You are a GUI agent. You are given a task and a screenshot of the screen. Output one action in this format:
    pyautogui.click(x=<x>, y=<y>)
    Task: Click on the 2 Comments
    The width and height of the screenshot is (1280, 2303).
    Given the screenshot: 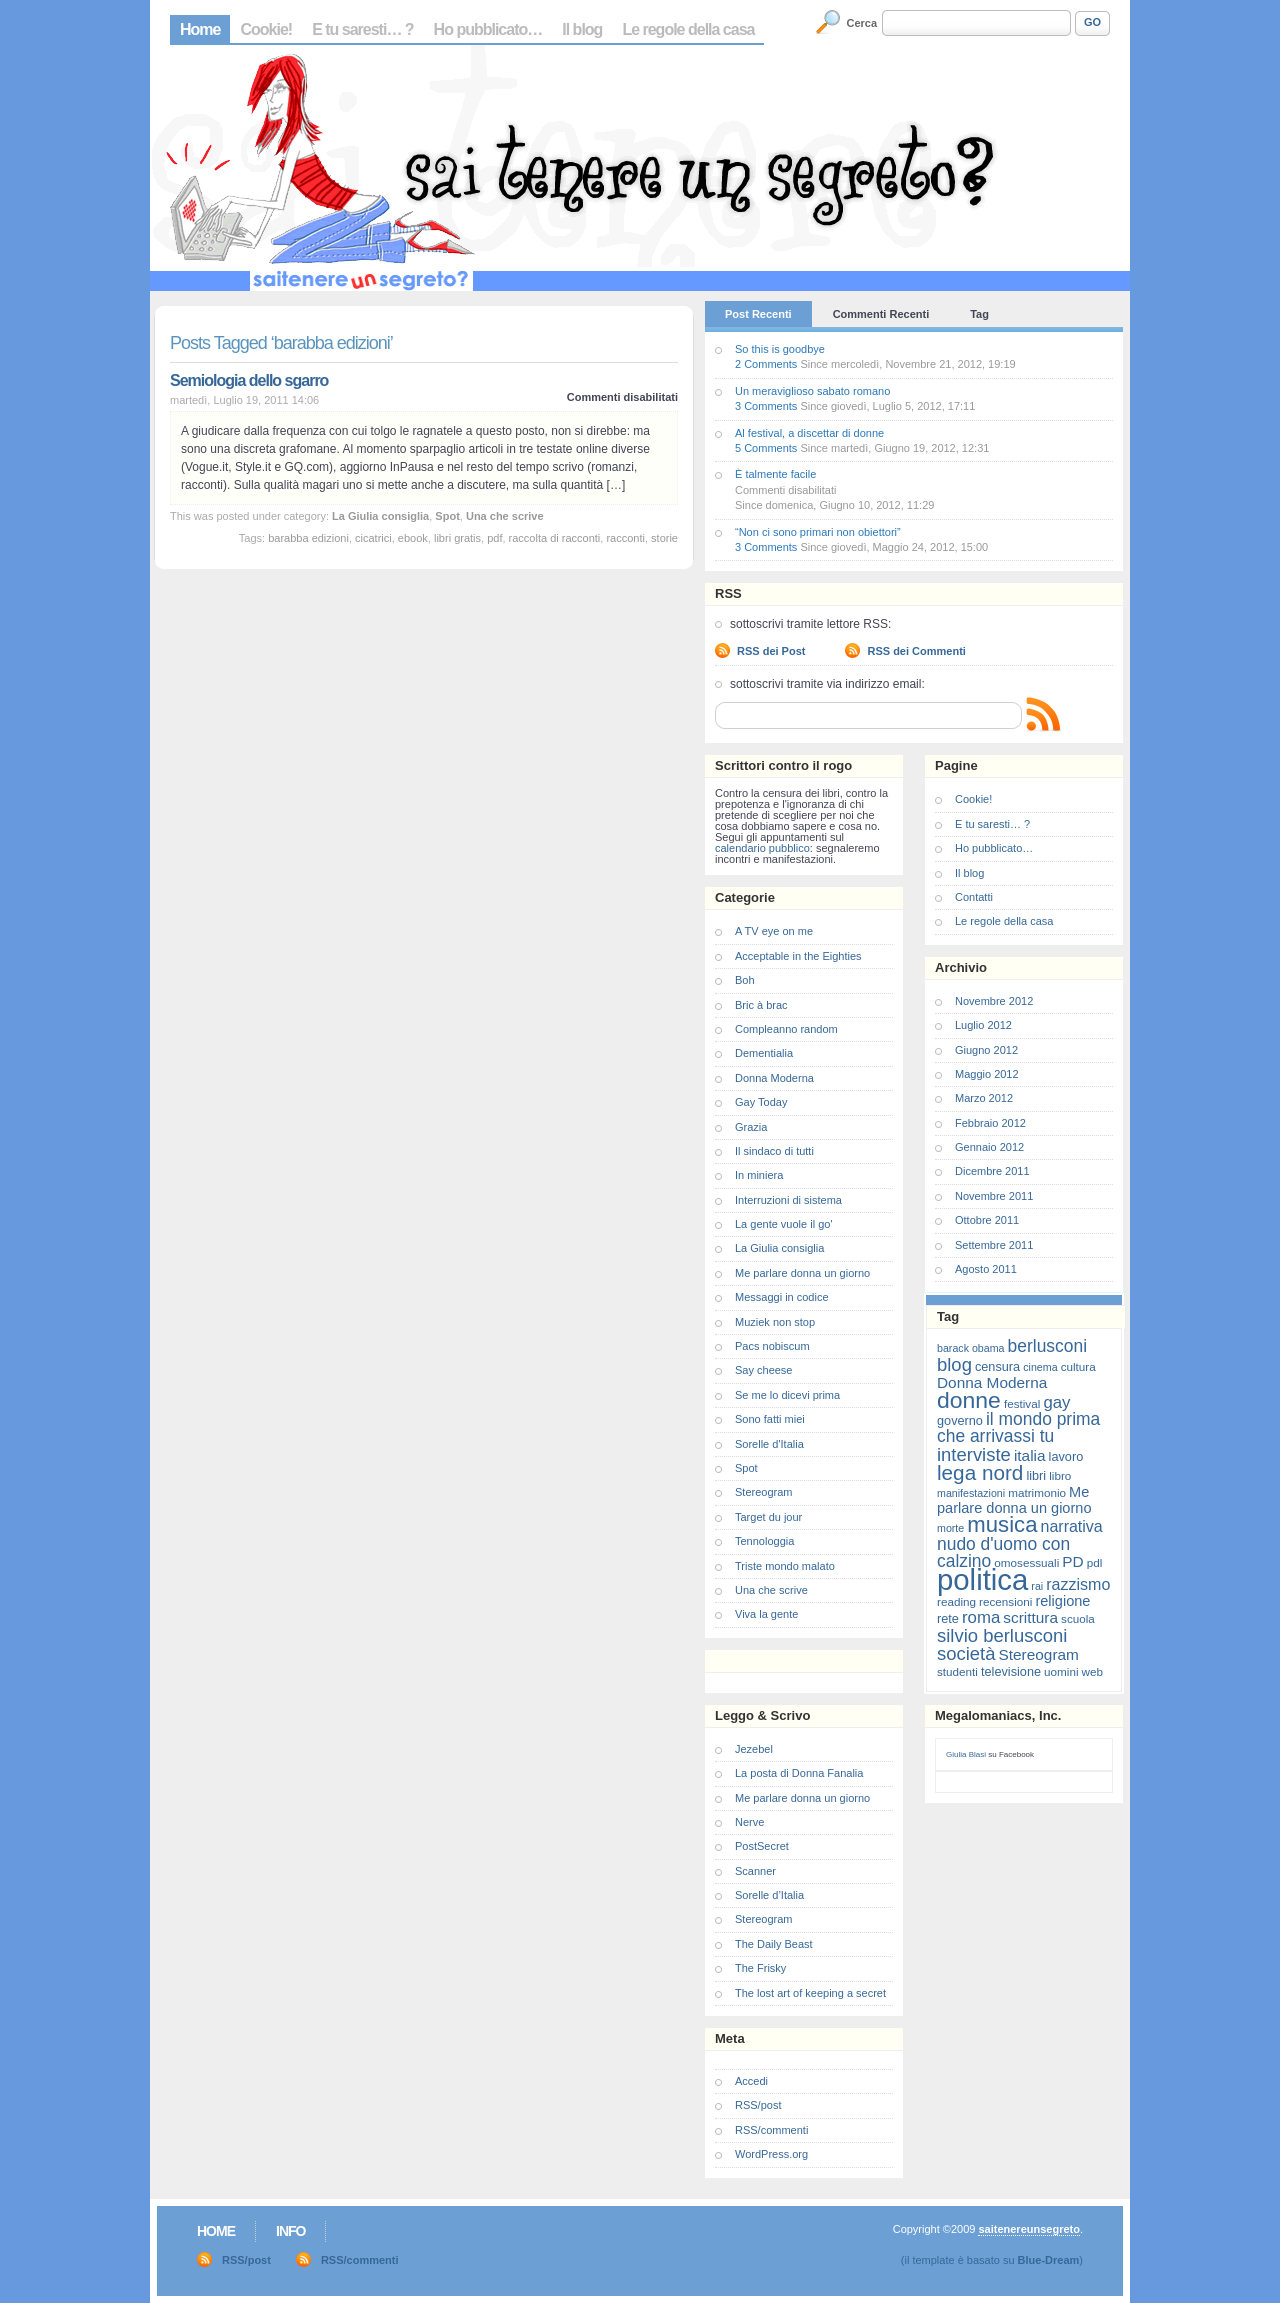 What is the action you would take?
    pyautogui.click(x=766, y=364)
    